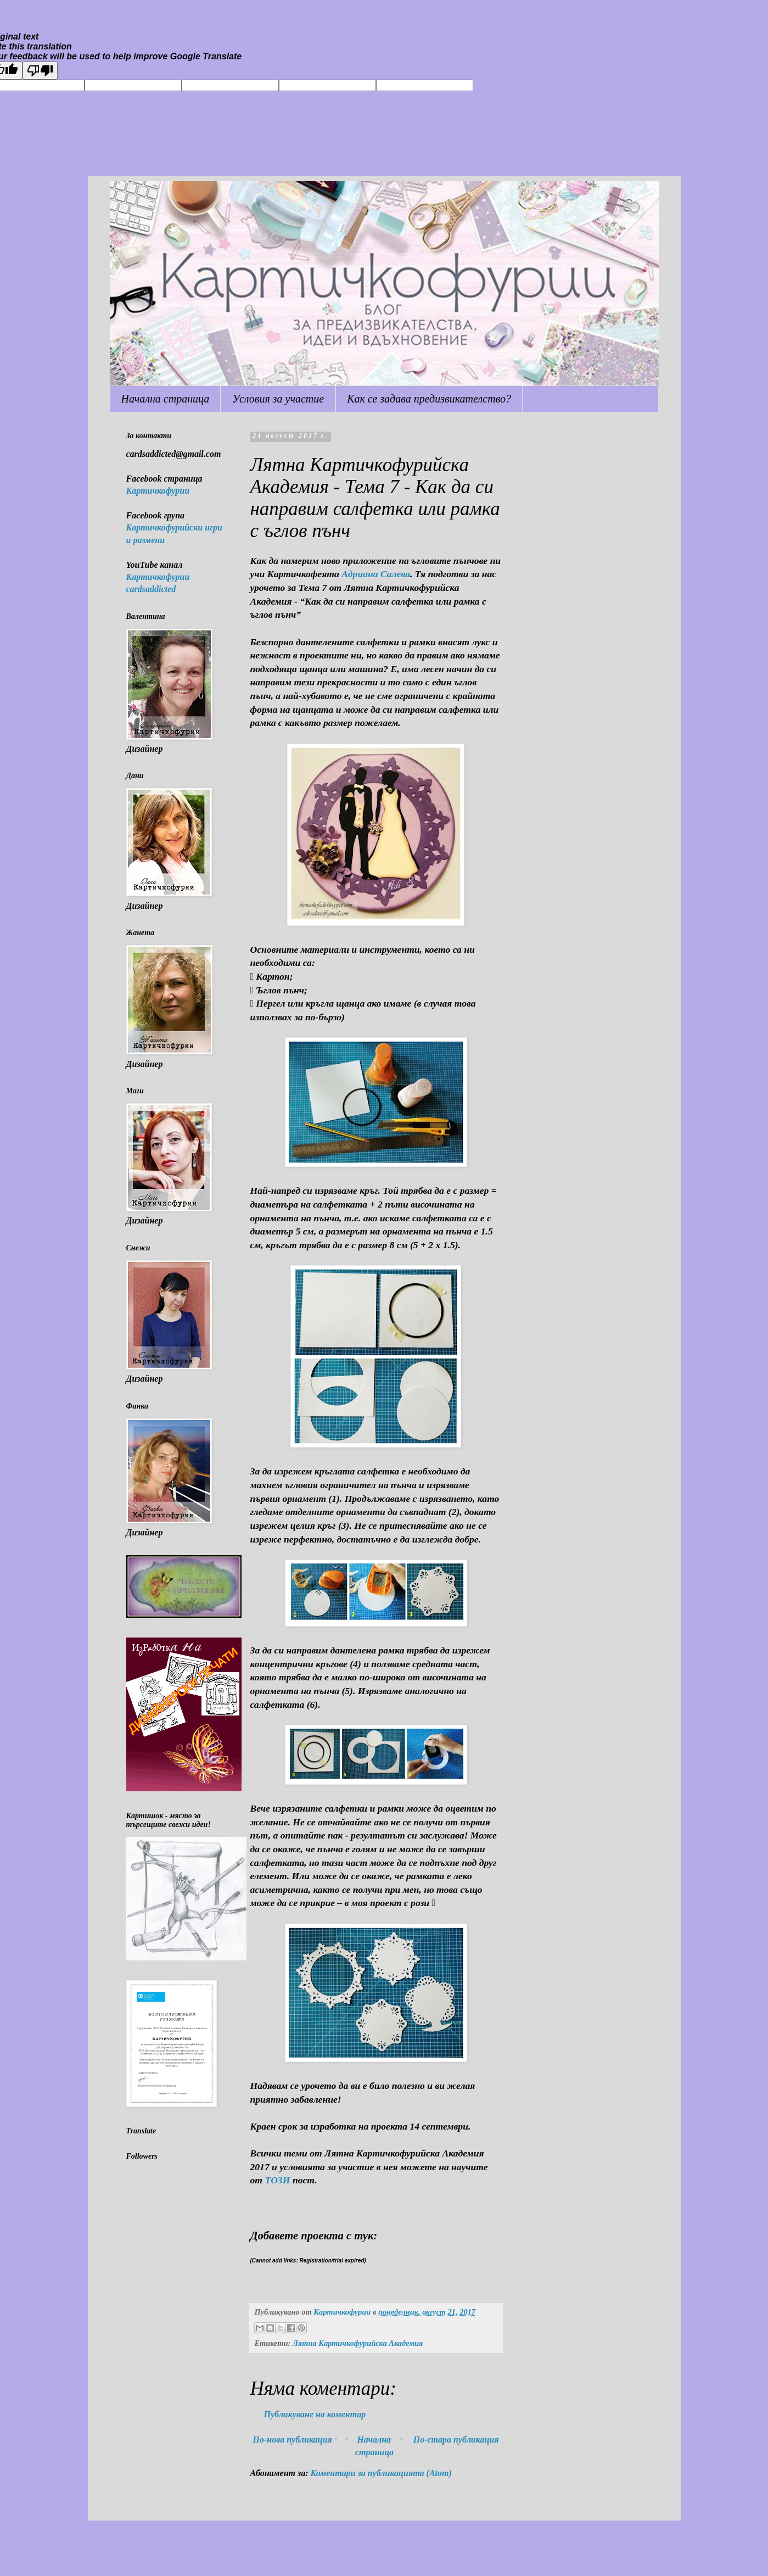 The height and width of the screenshot is (2576, 768). Describe the element at coordinates (429, 399) in the screenshot. I see `Как се задава предизвикателство?` at that location.